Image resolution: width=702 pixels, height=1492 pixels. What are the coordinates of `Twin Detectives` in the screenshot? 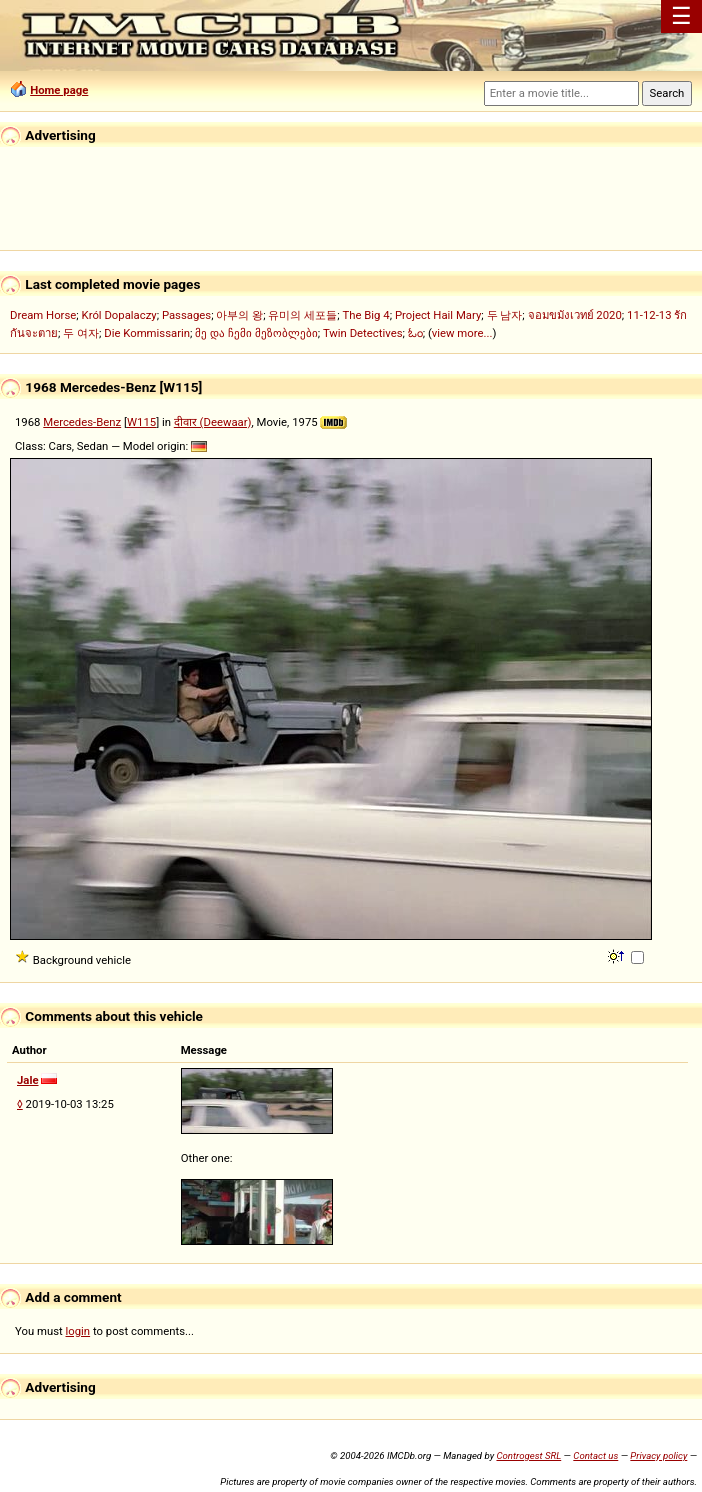 It's located at (363, 333).